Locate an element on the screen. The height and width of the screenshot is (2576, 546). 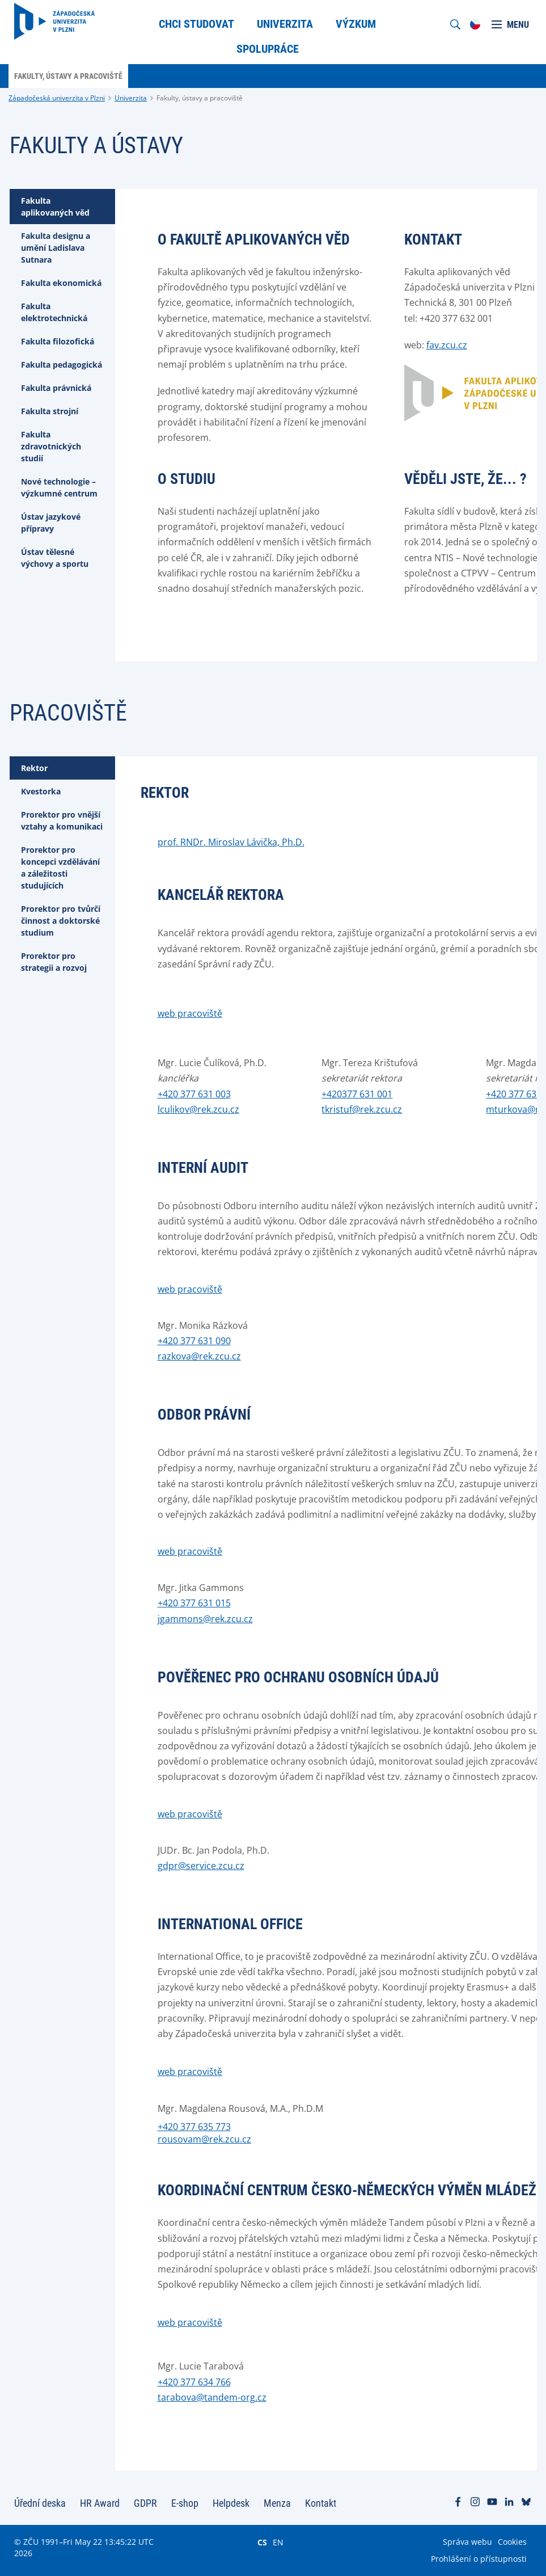
Fakulty, ústavy a pracoviště is located at coordinates (199, 98).